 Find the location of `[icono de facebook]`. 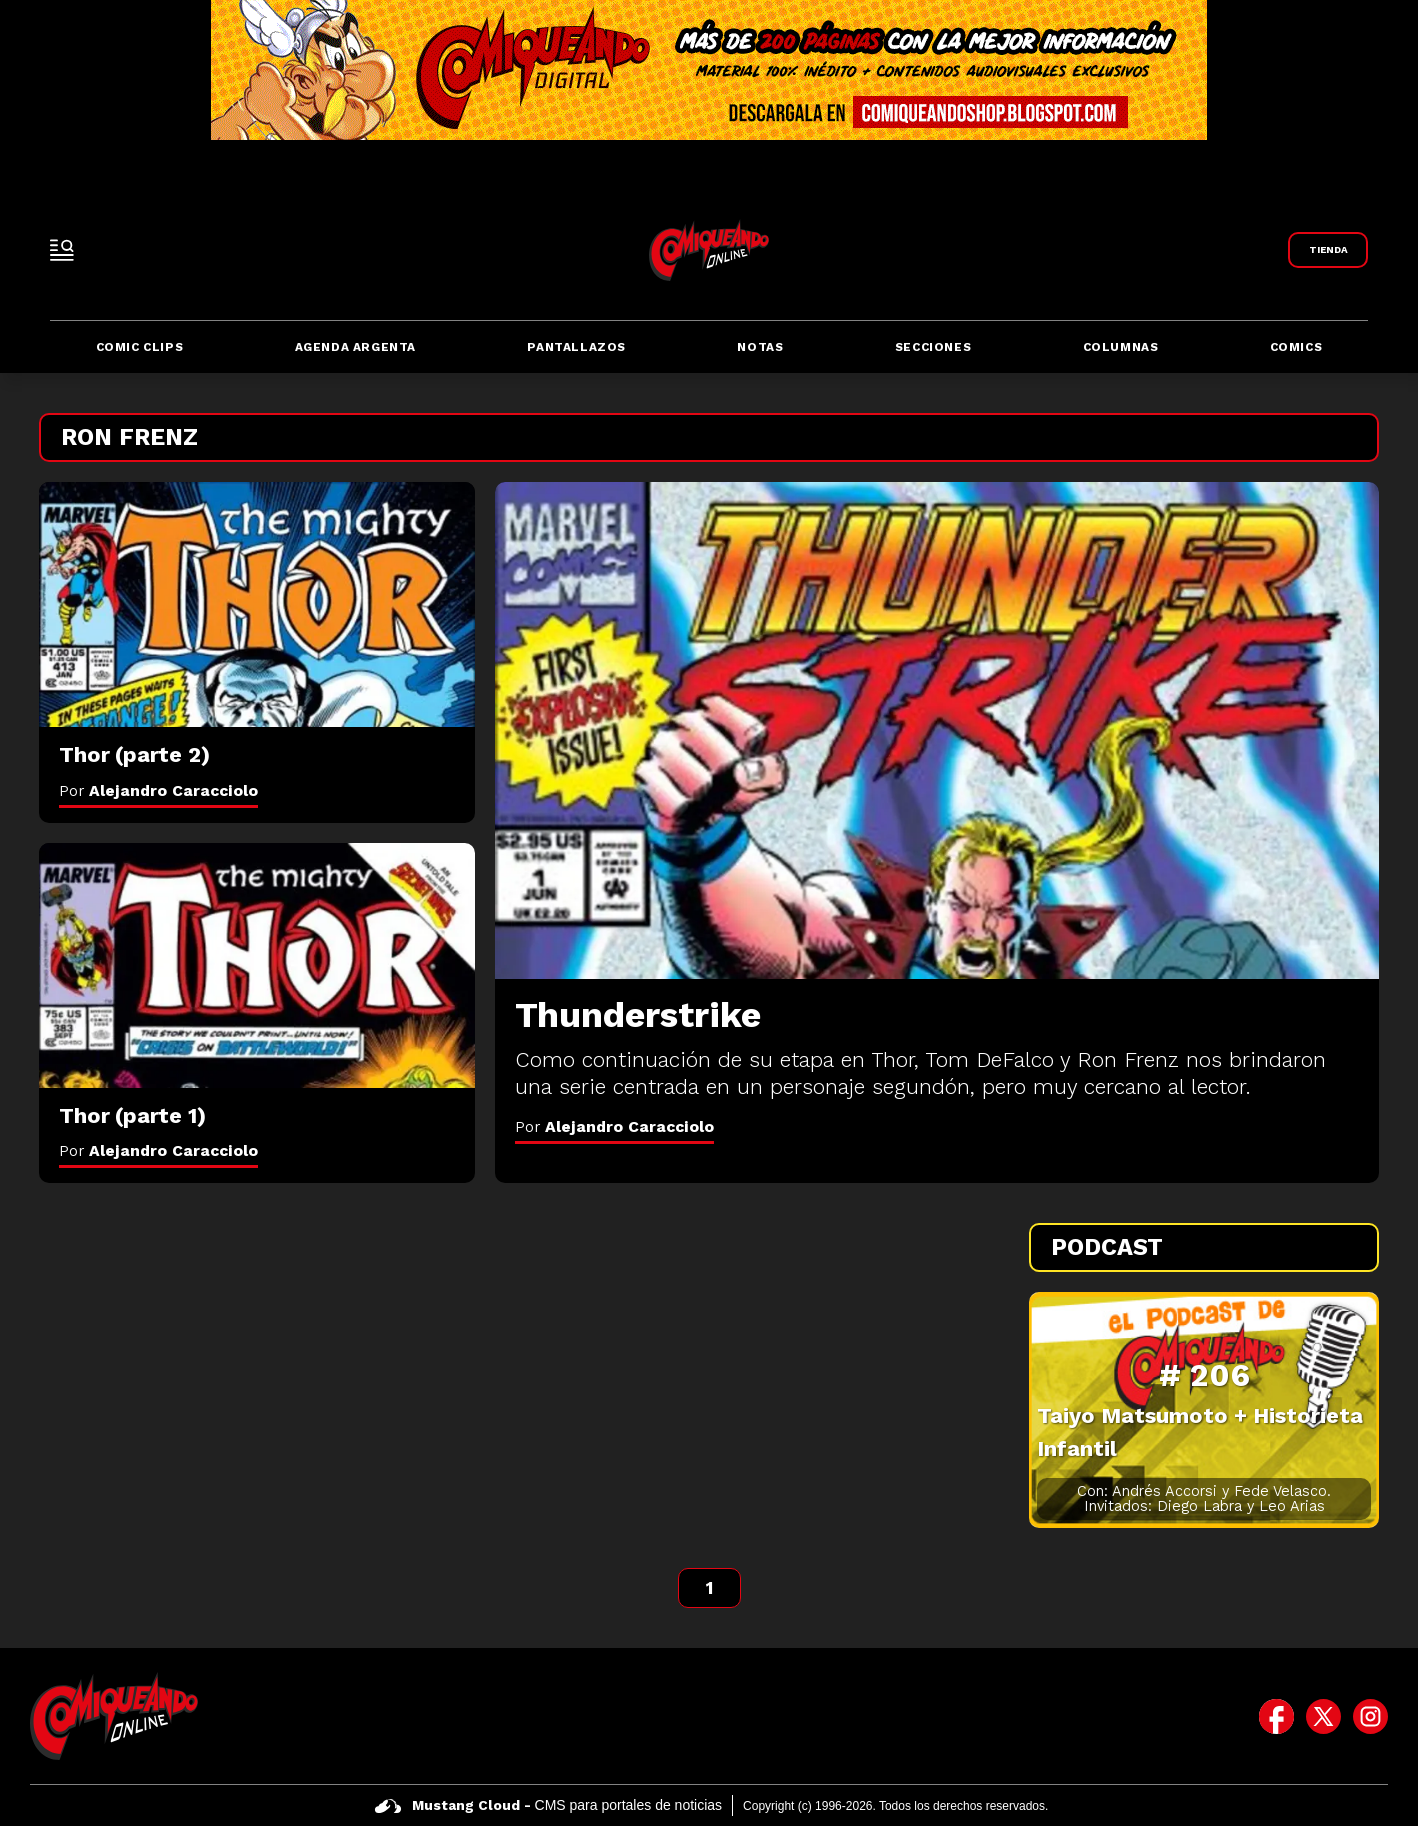

[icono de facebook] is located at coordinates (1276, 1716).